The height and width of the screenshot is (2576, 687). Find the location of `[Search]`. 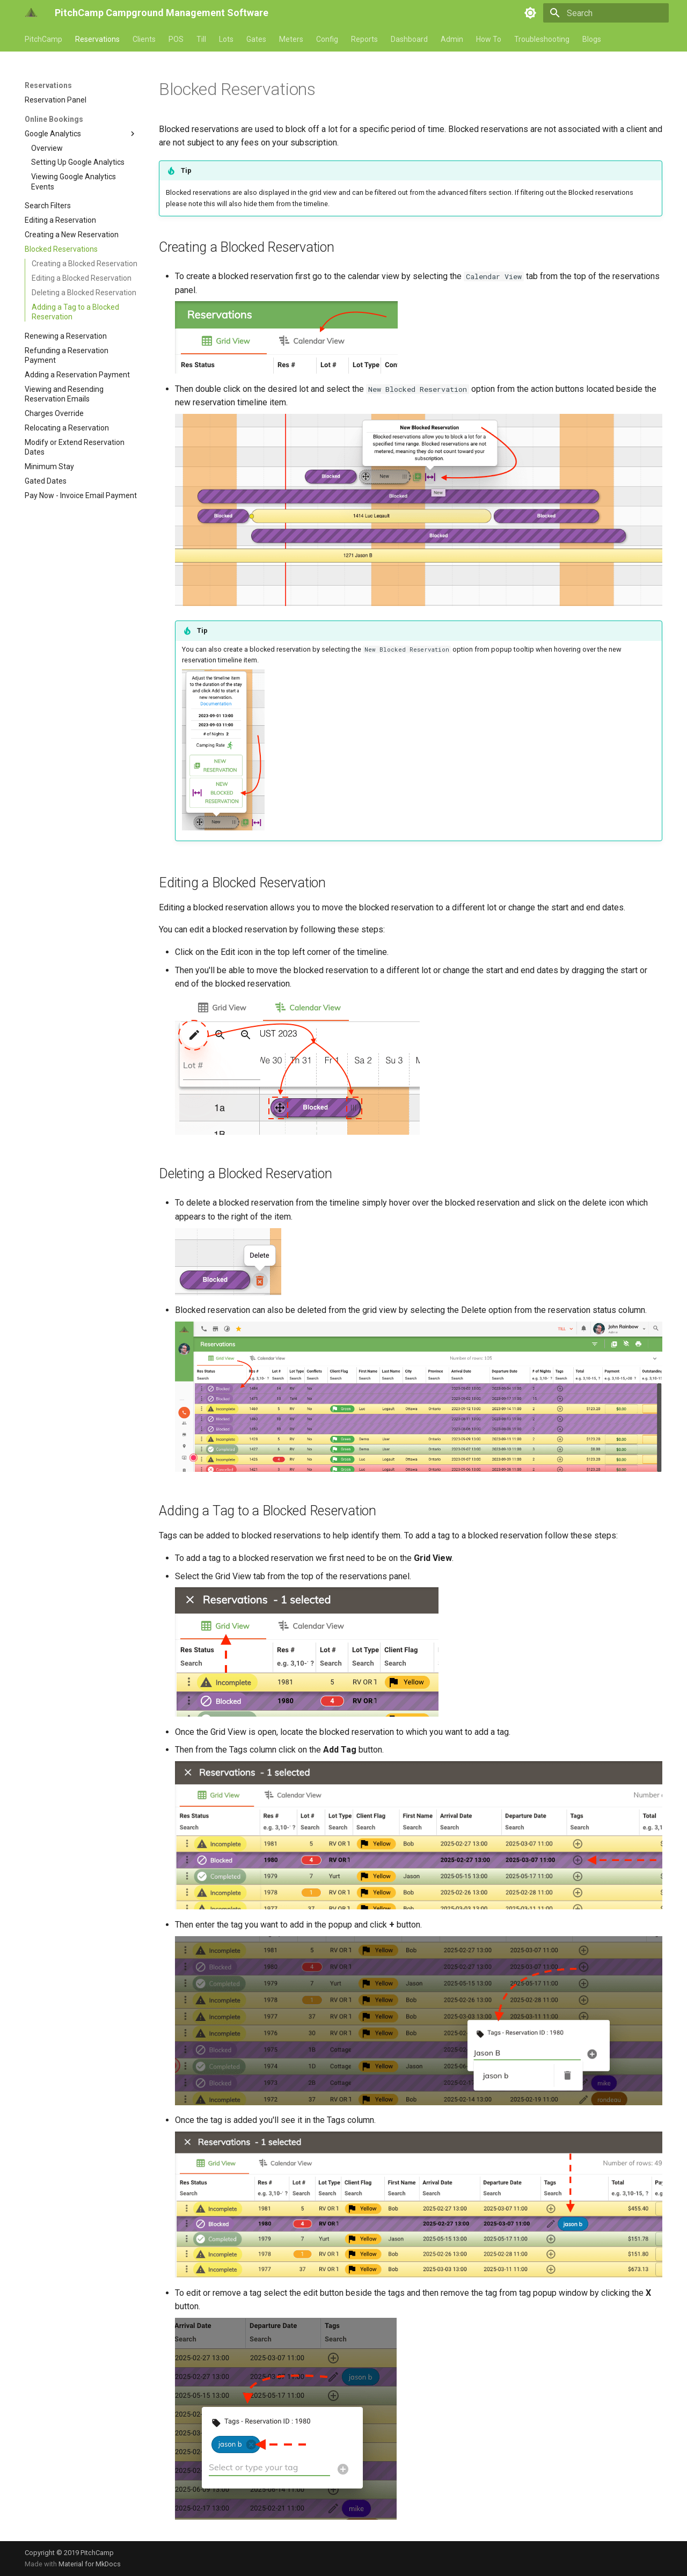

[Search] is located at coordinates (606, 13).